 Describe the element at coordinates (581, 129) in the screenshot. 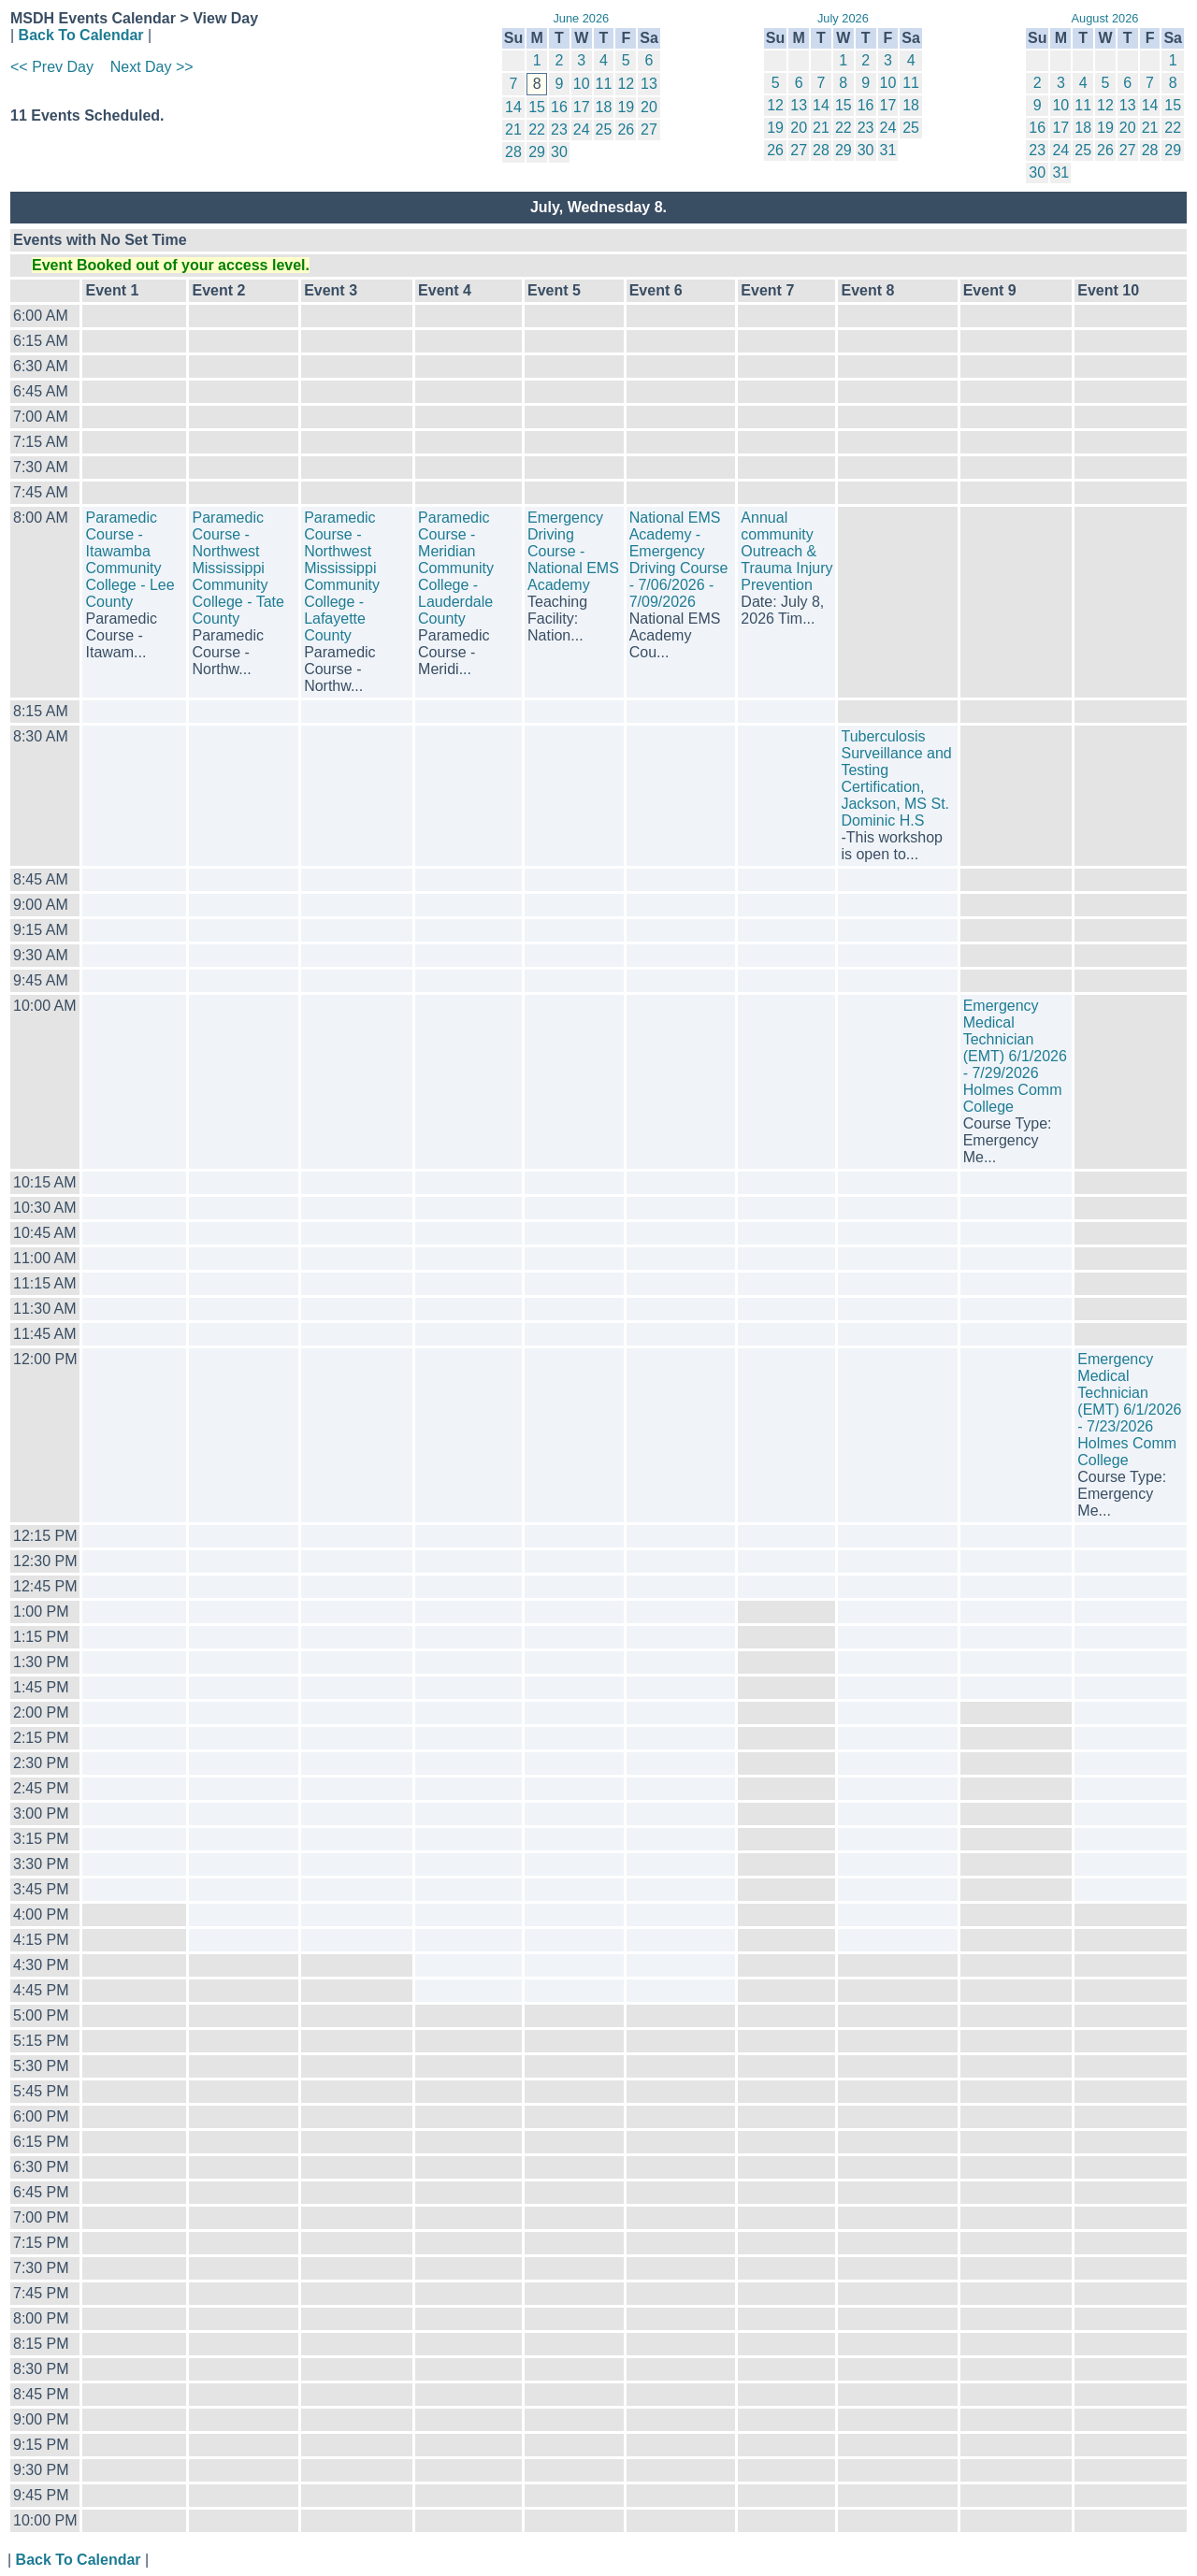

I see `24` at that location.